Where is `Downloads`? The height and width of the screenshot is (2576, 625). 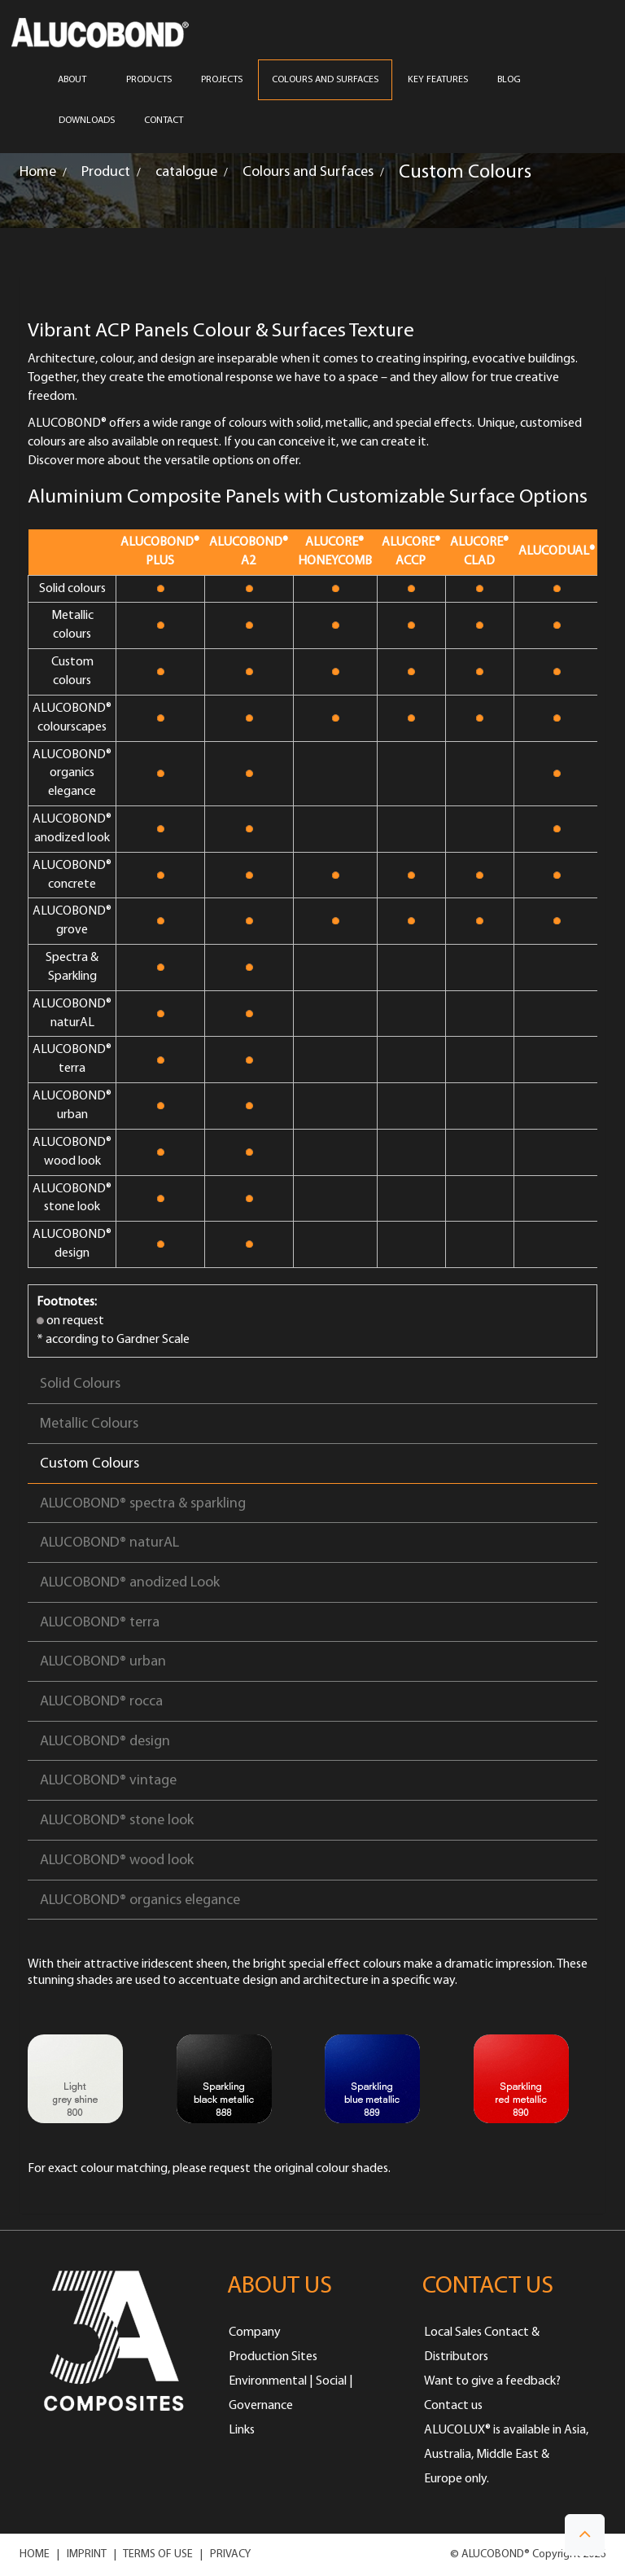 Downloads is located at coordinates (87, 120).